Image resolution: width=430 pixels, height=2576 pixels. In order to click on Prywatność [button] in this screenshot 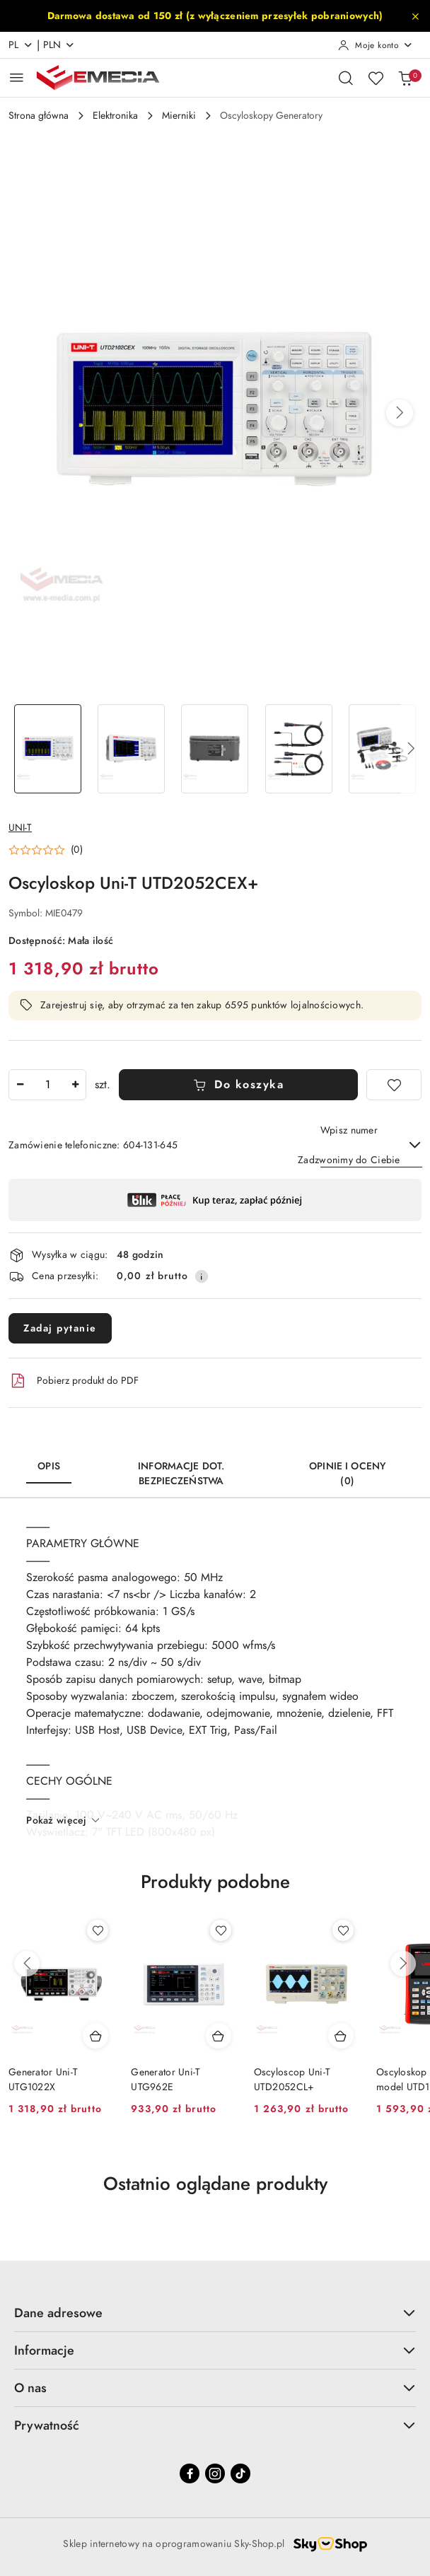, I will do `click(215, 2425)`.